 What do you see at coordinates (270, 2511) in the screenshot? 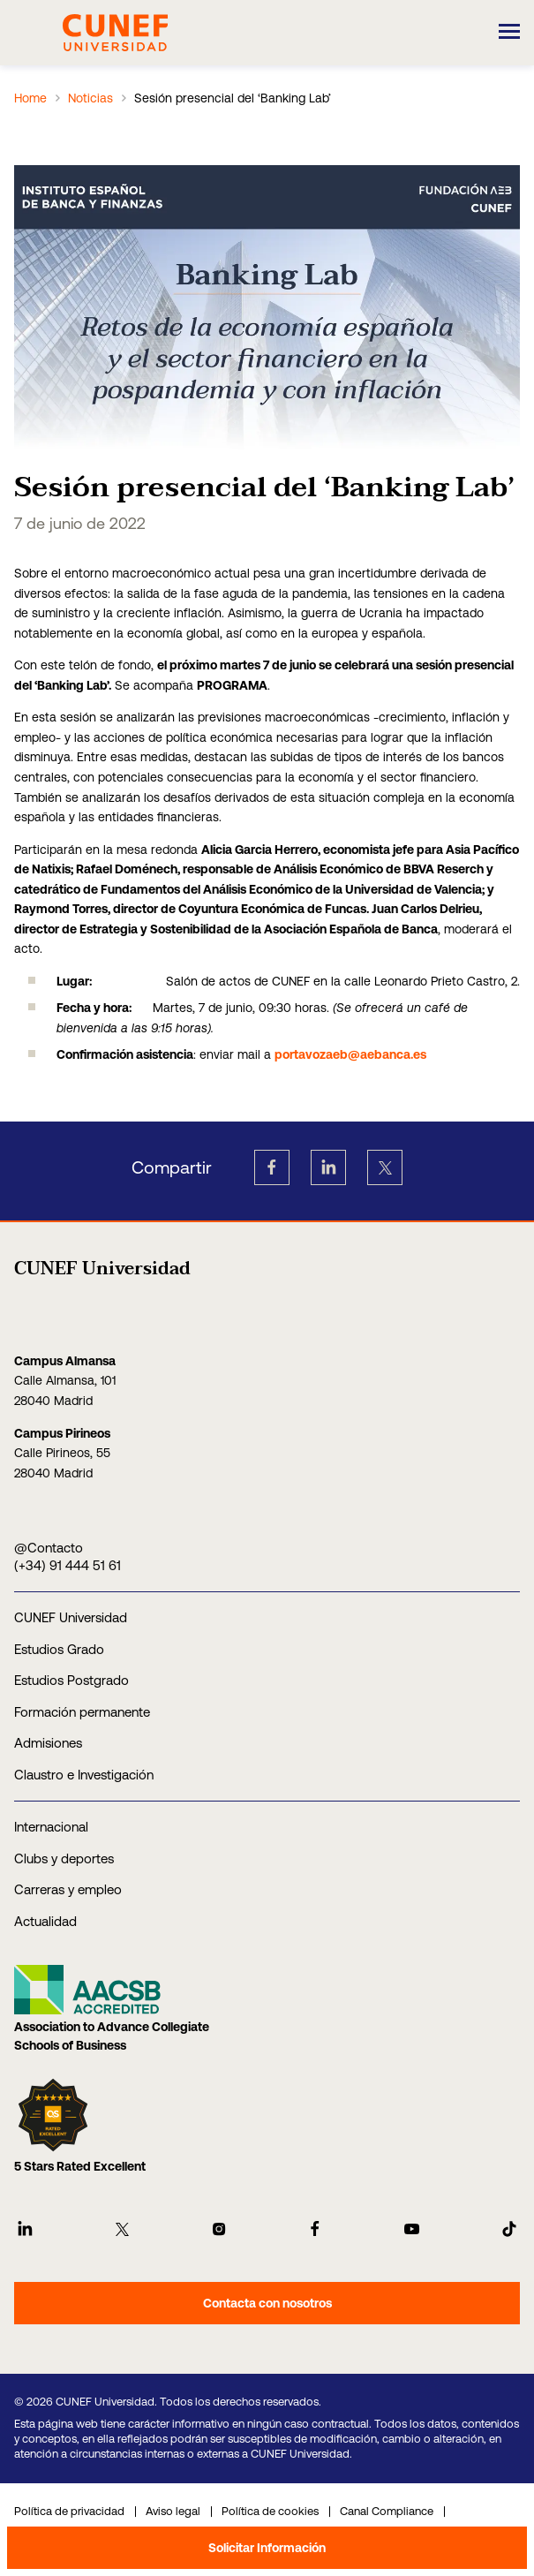
I see `Política de cookies` at bounding box center [270, 2511].